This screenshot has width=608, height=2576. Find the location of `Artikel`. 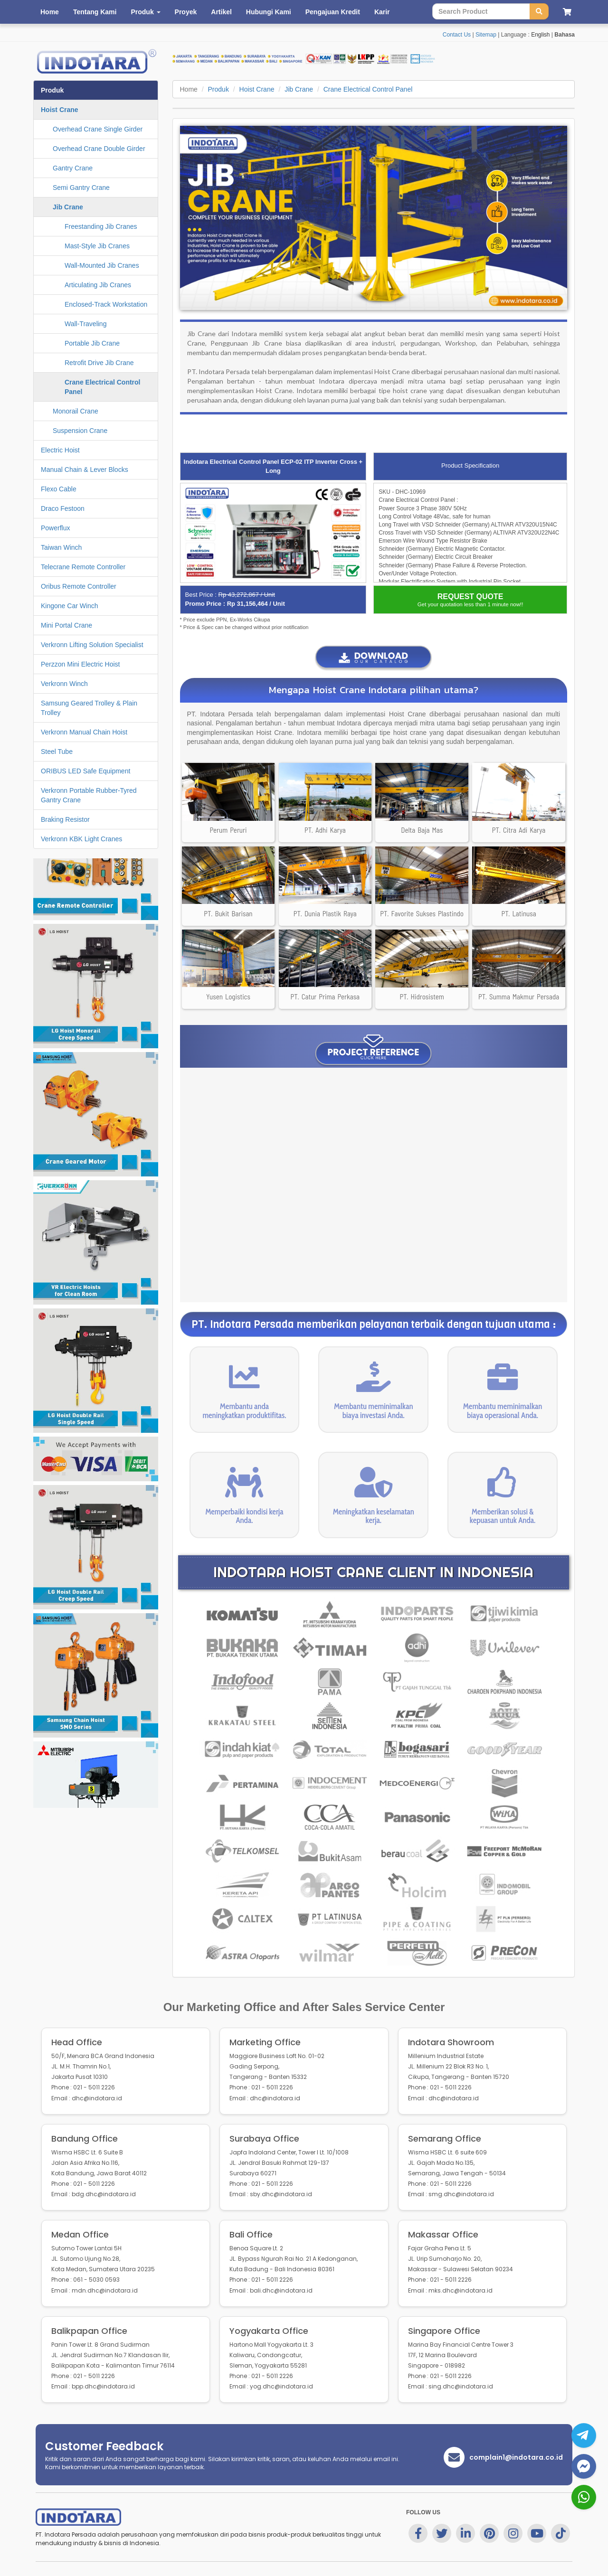

Artikel is located at coordinates (221, 12).